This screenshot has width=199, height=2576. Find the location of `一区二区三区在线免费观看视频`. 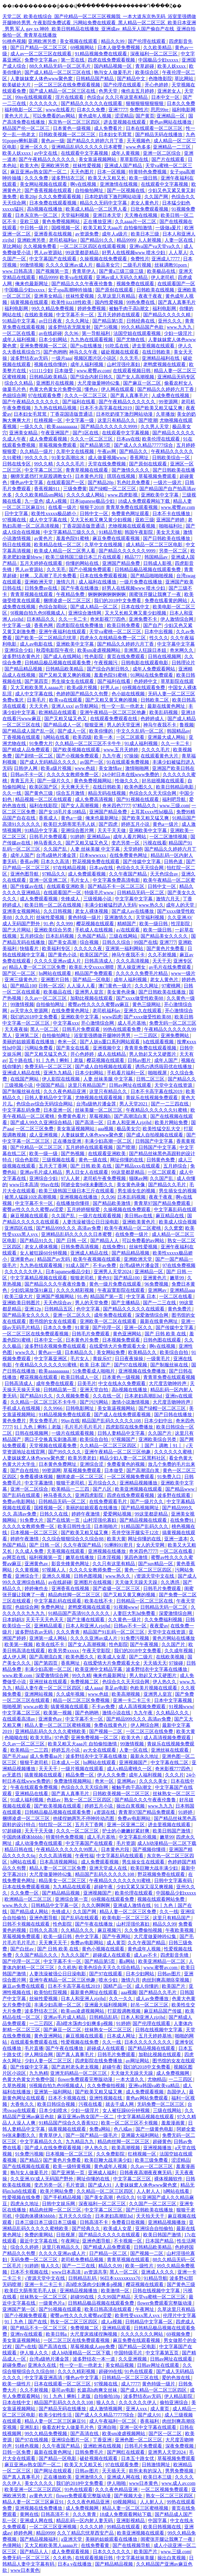

一区二区三区在线免费观看视频 is located at coordinates (67, 84).